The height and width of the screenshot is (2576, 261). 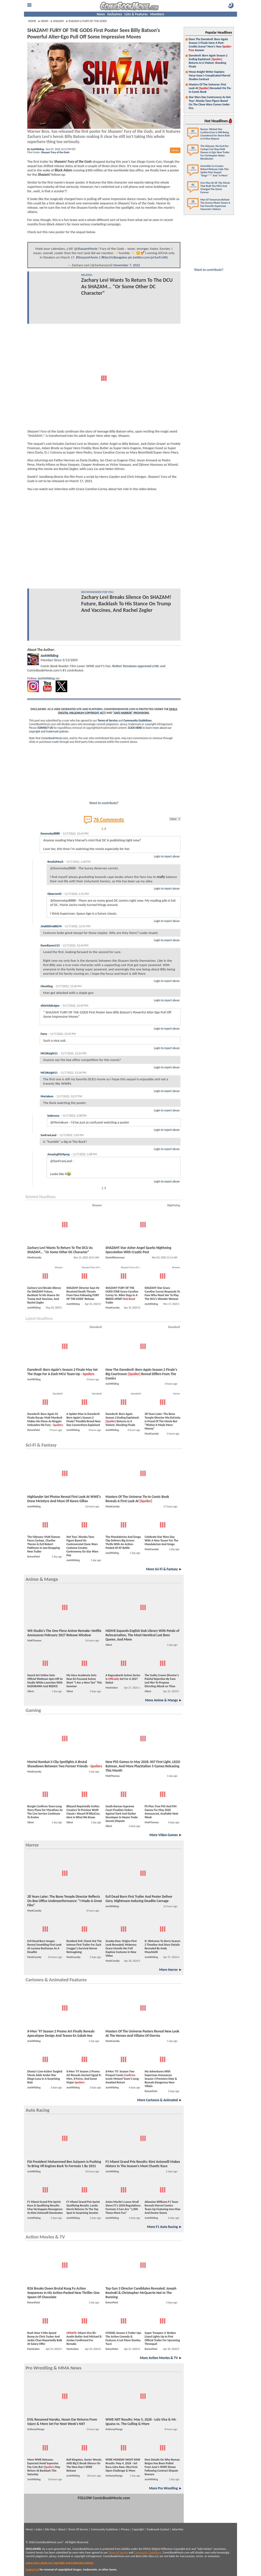 I want to click on @ShazamMovie, so click(x=85, y=248).